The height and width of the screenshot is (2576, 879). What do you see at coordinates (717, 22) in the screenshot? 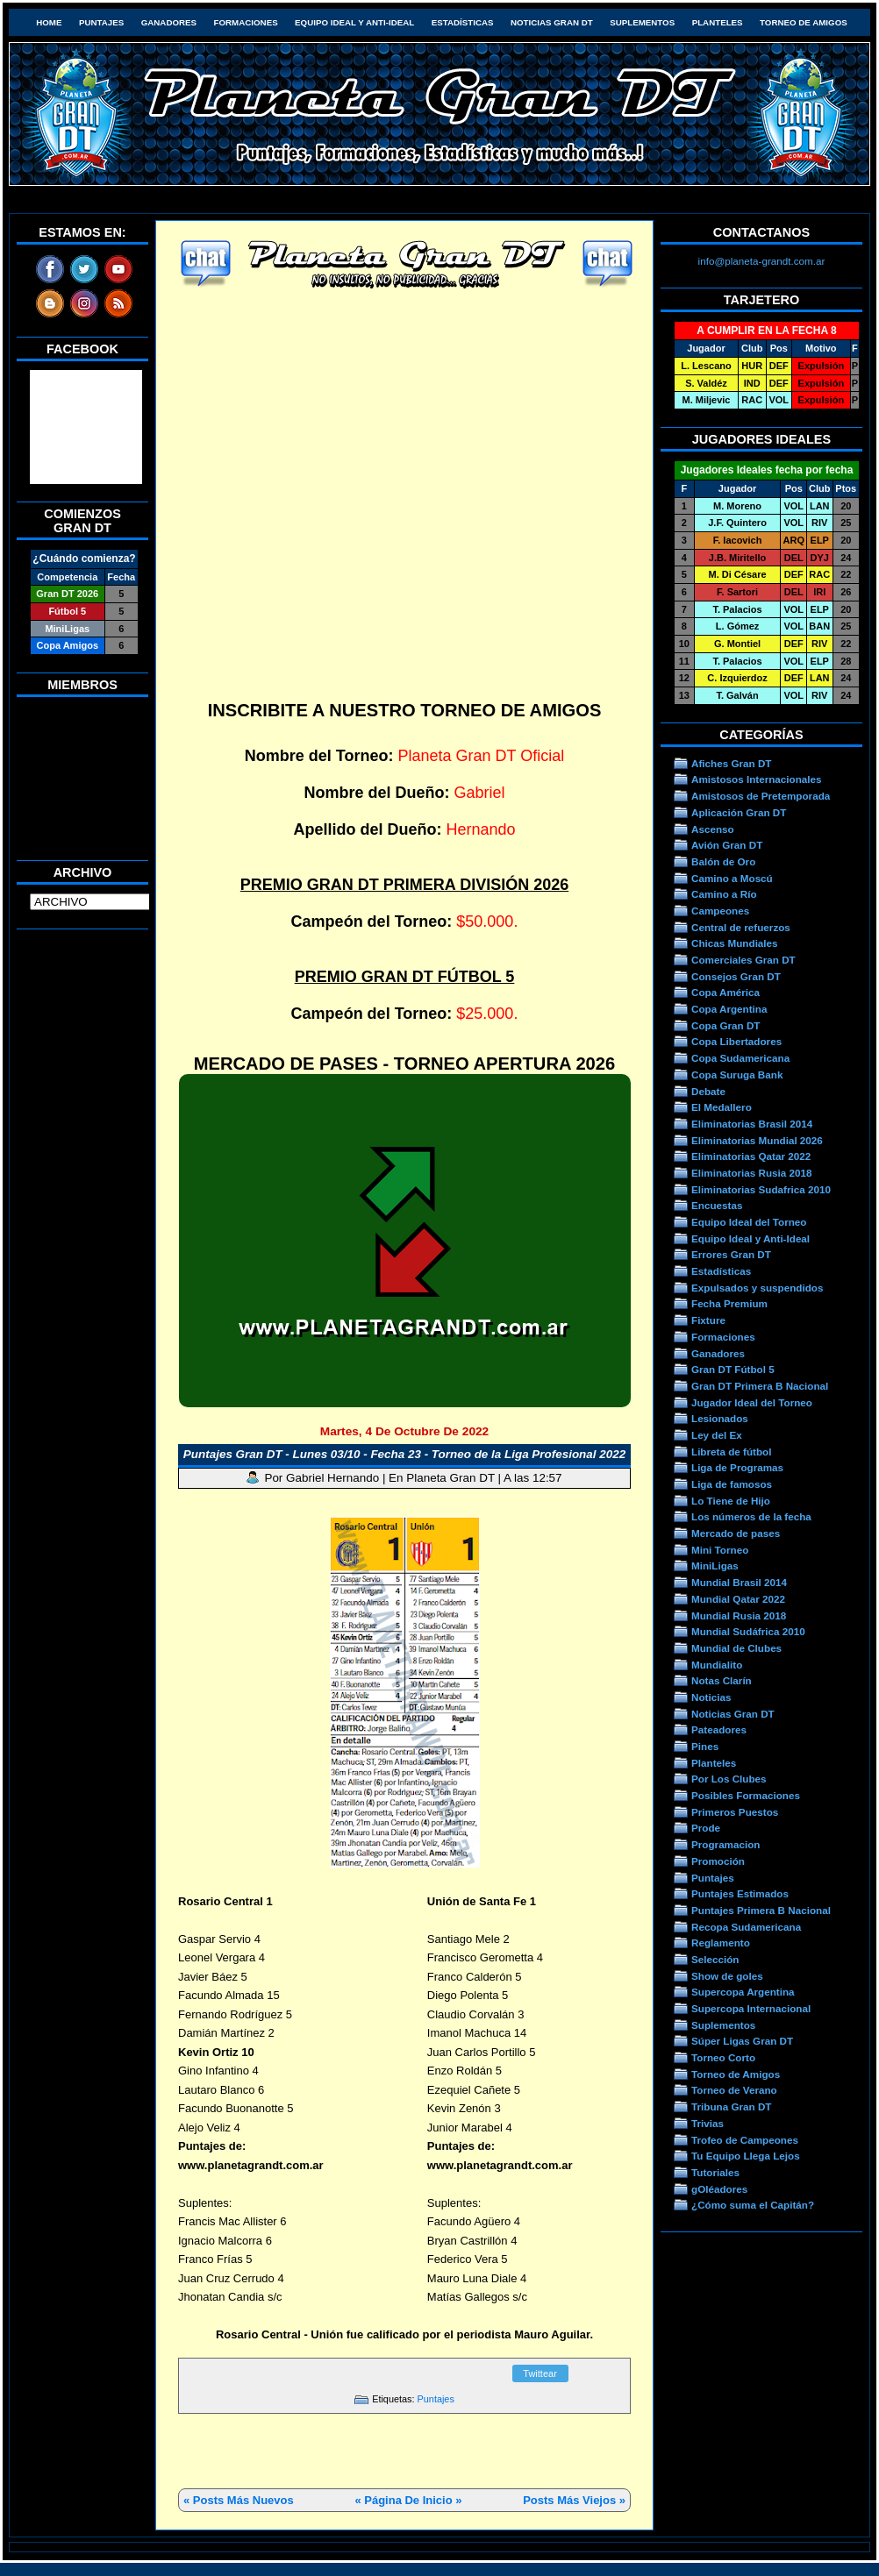
I see `Planteles` at bounding box center [717, 22].